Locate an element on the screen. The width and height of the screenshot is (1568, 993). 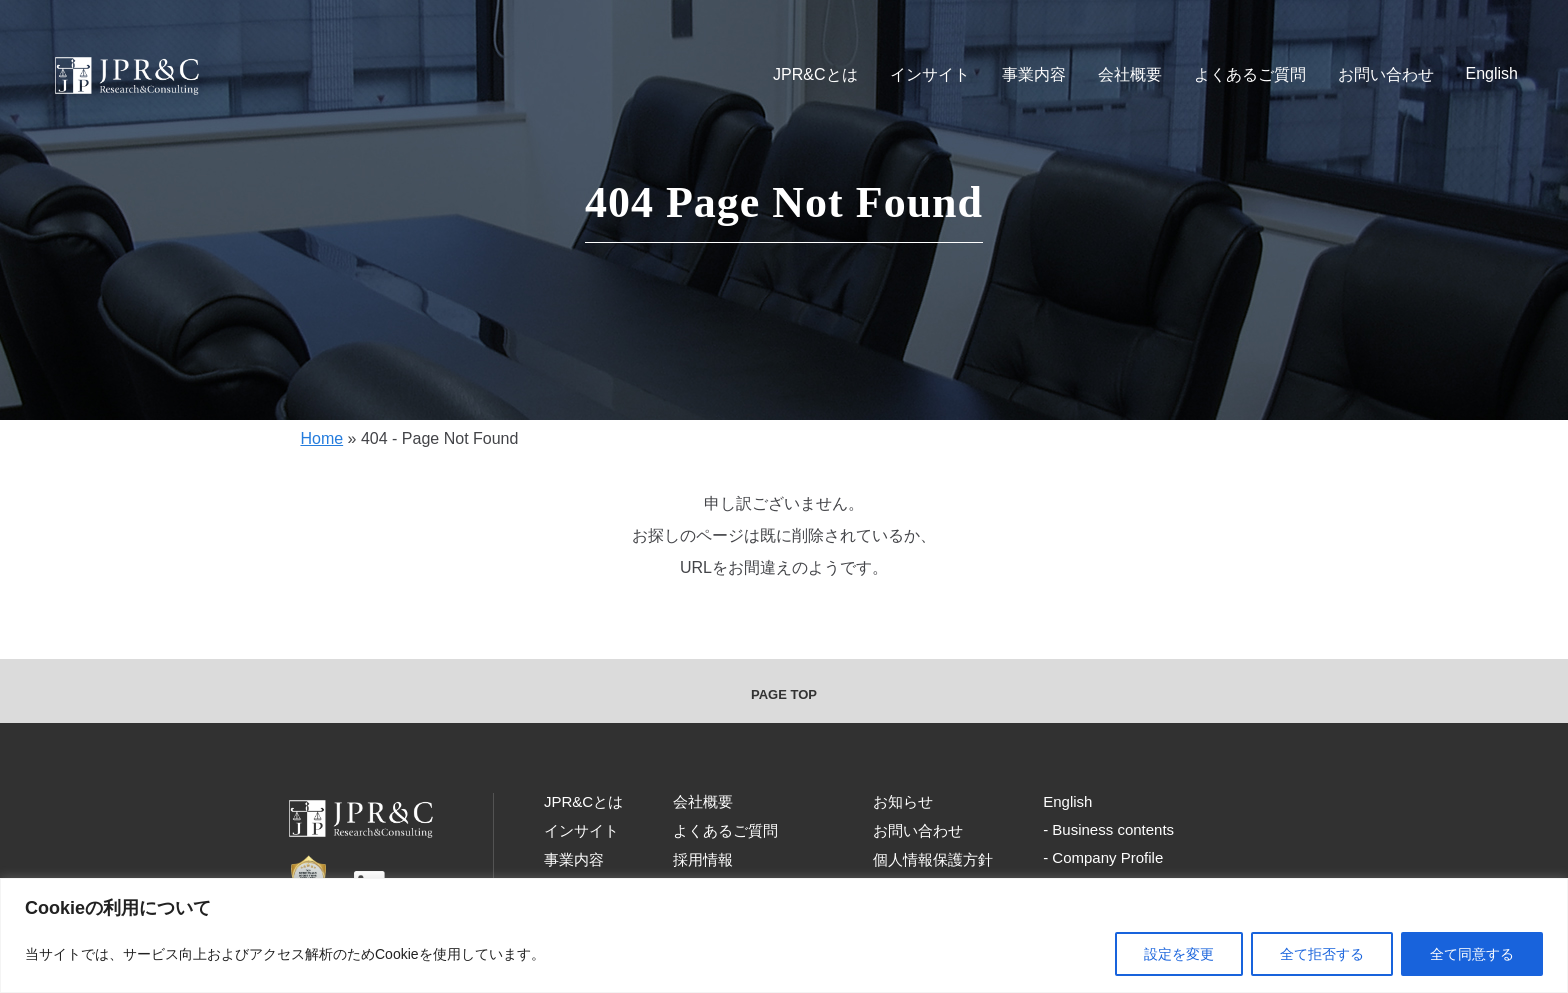
よくあるご質問 is located at coordinates (1250, 74).